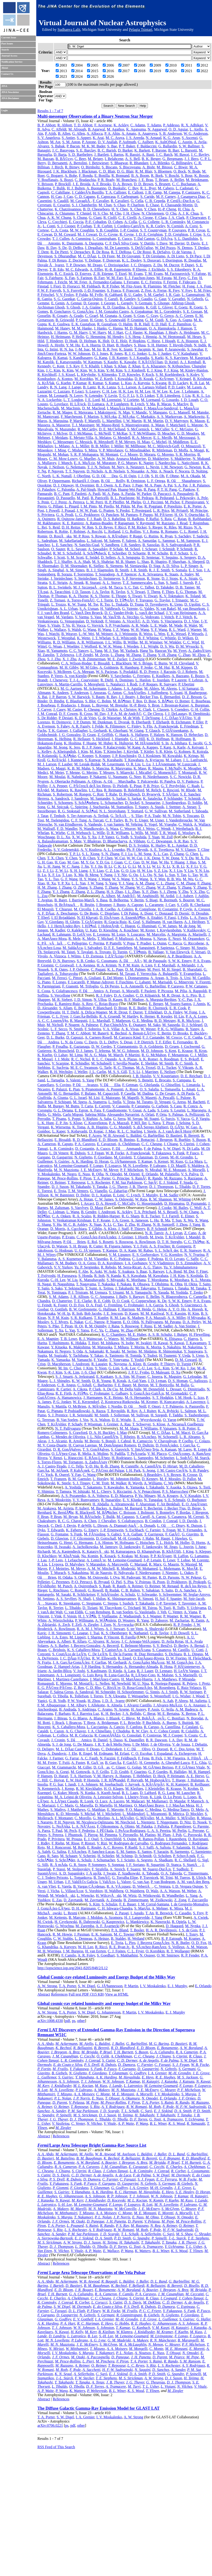 The height and width of the screenshot is (2576, 212). I want to click on F. W. Stecker, so click(84, 2378).